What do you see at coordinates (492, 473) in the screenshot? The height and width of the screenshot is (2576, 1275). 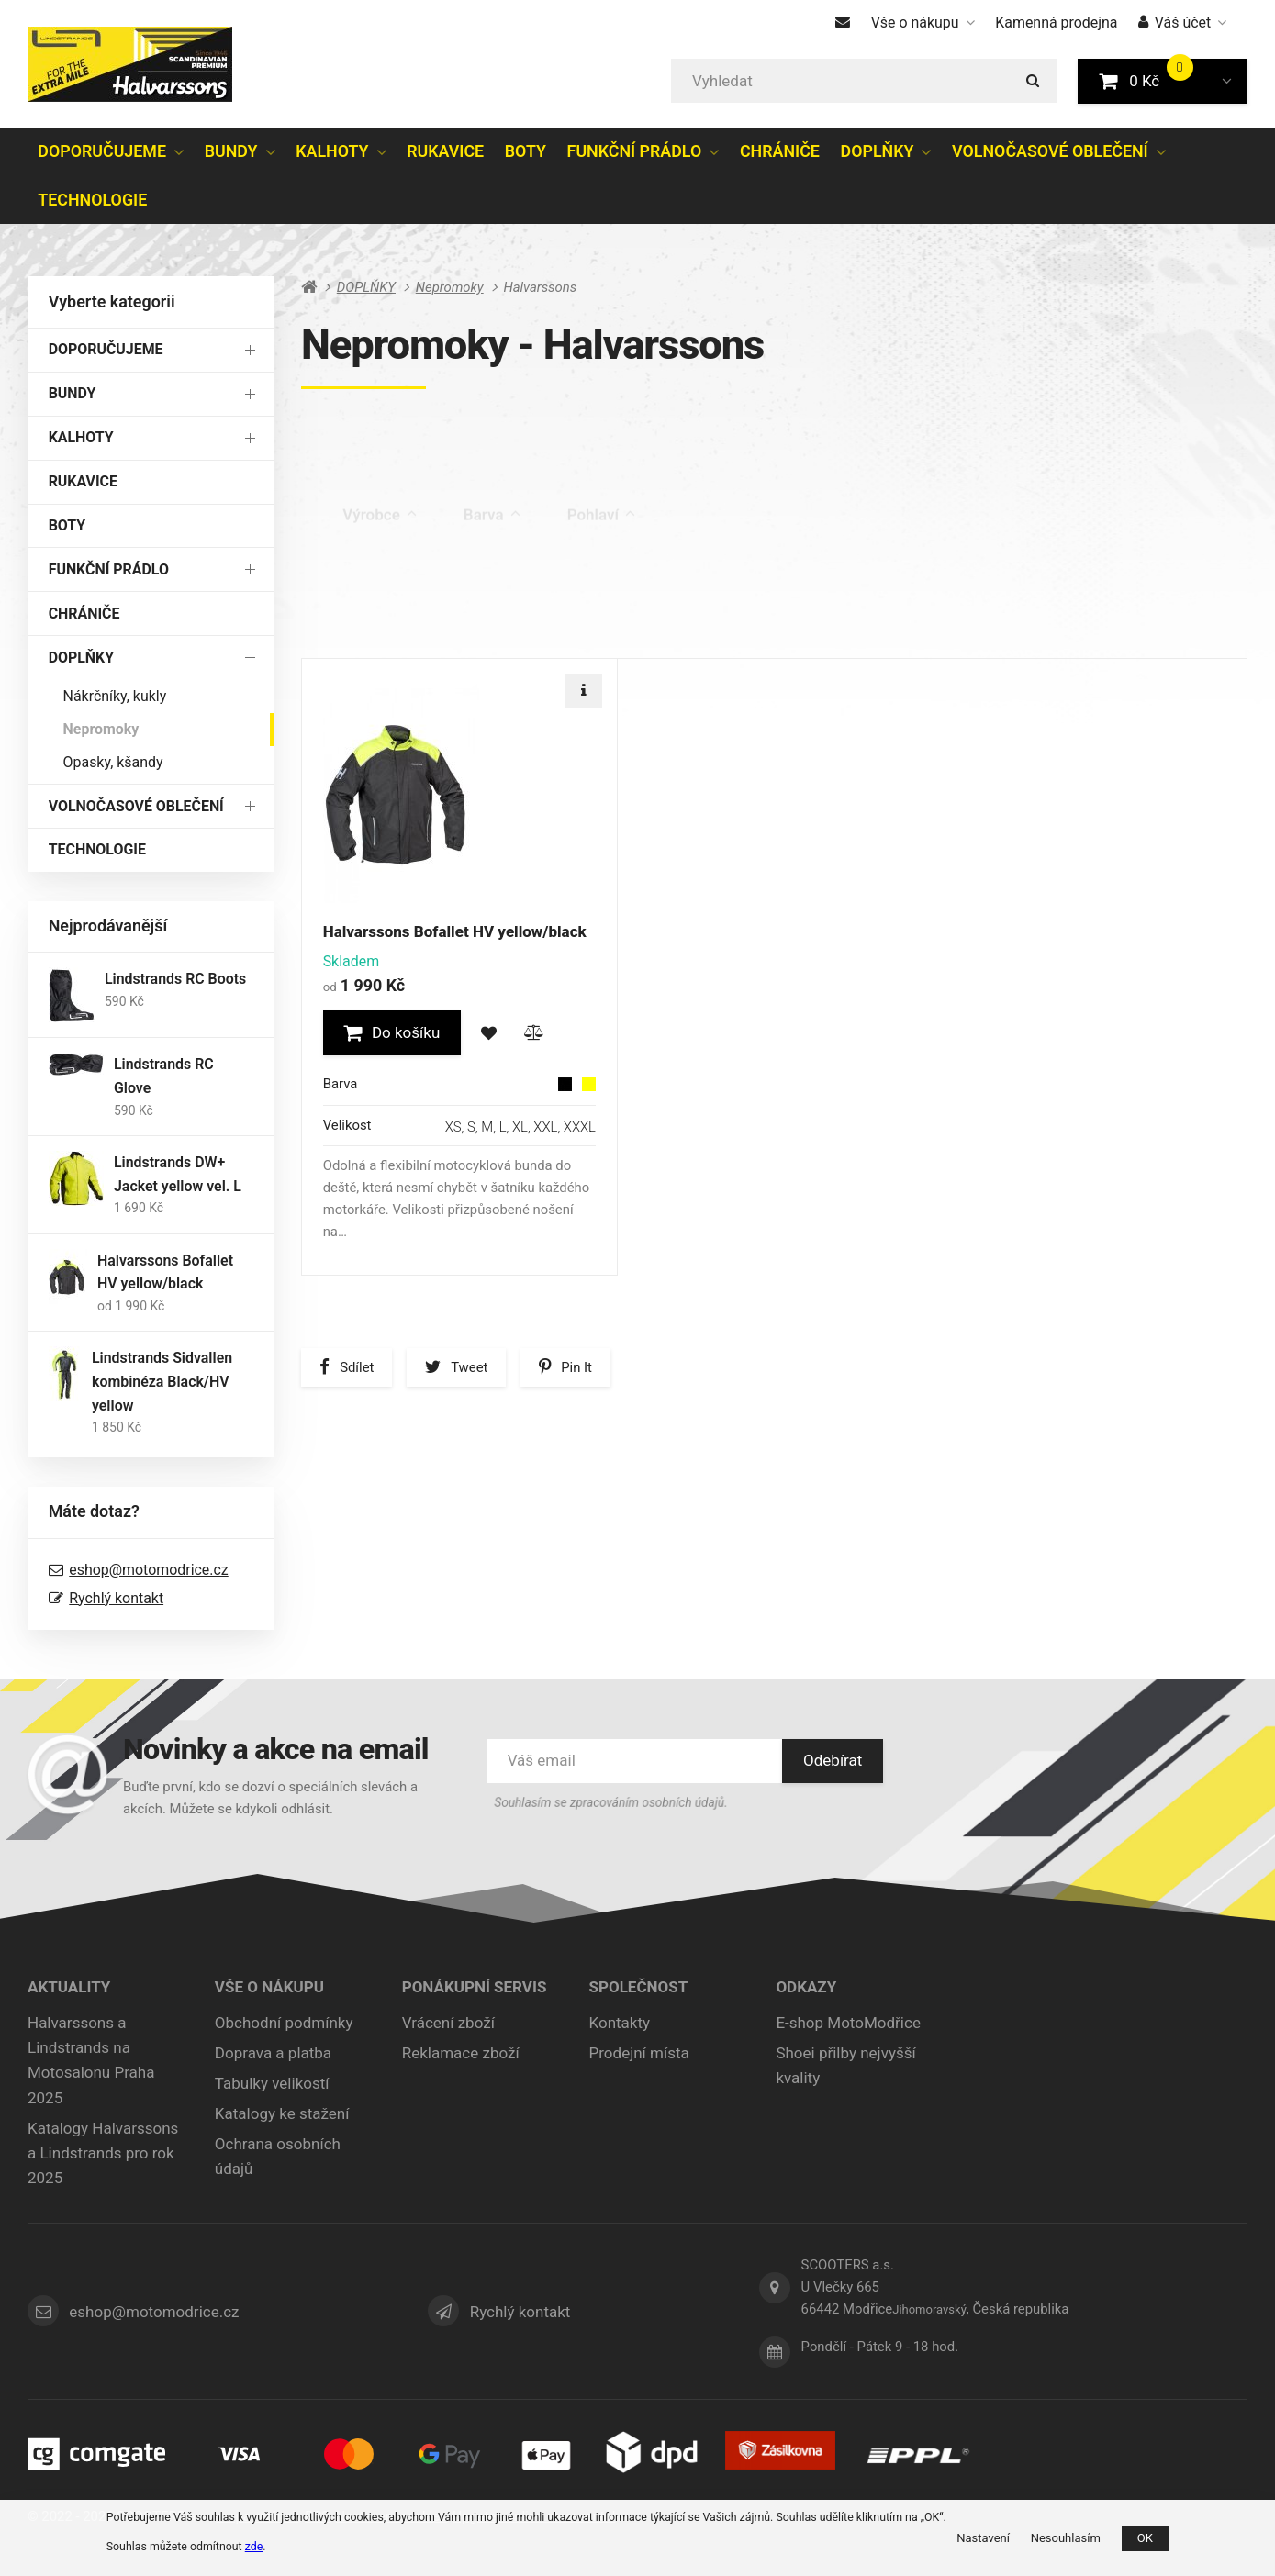 I see `Barva [tab]` at bounding box center [492, 473].